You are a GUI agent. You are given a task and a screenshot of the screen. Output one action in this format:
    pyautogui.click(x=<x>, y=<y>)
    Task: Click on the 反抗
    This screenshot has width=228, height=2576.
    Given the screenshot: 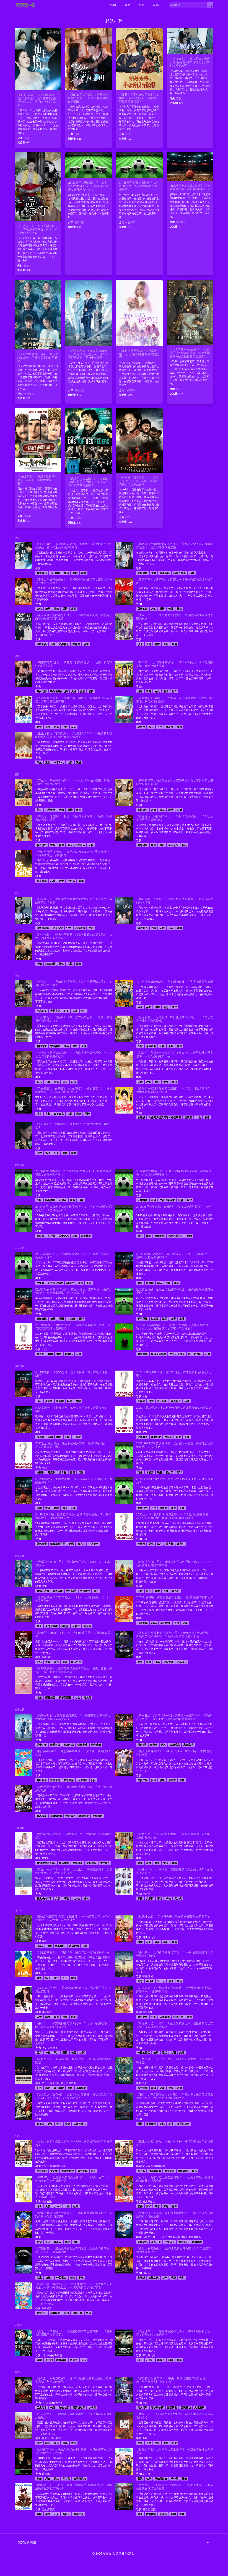 What is the action you would take?
    pyautogui.click(x=184, y=845)
    